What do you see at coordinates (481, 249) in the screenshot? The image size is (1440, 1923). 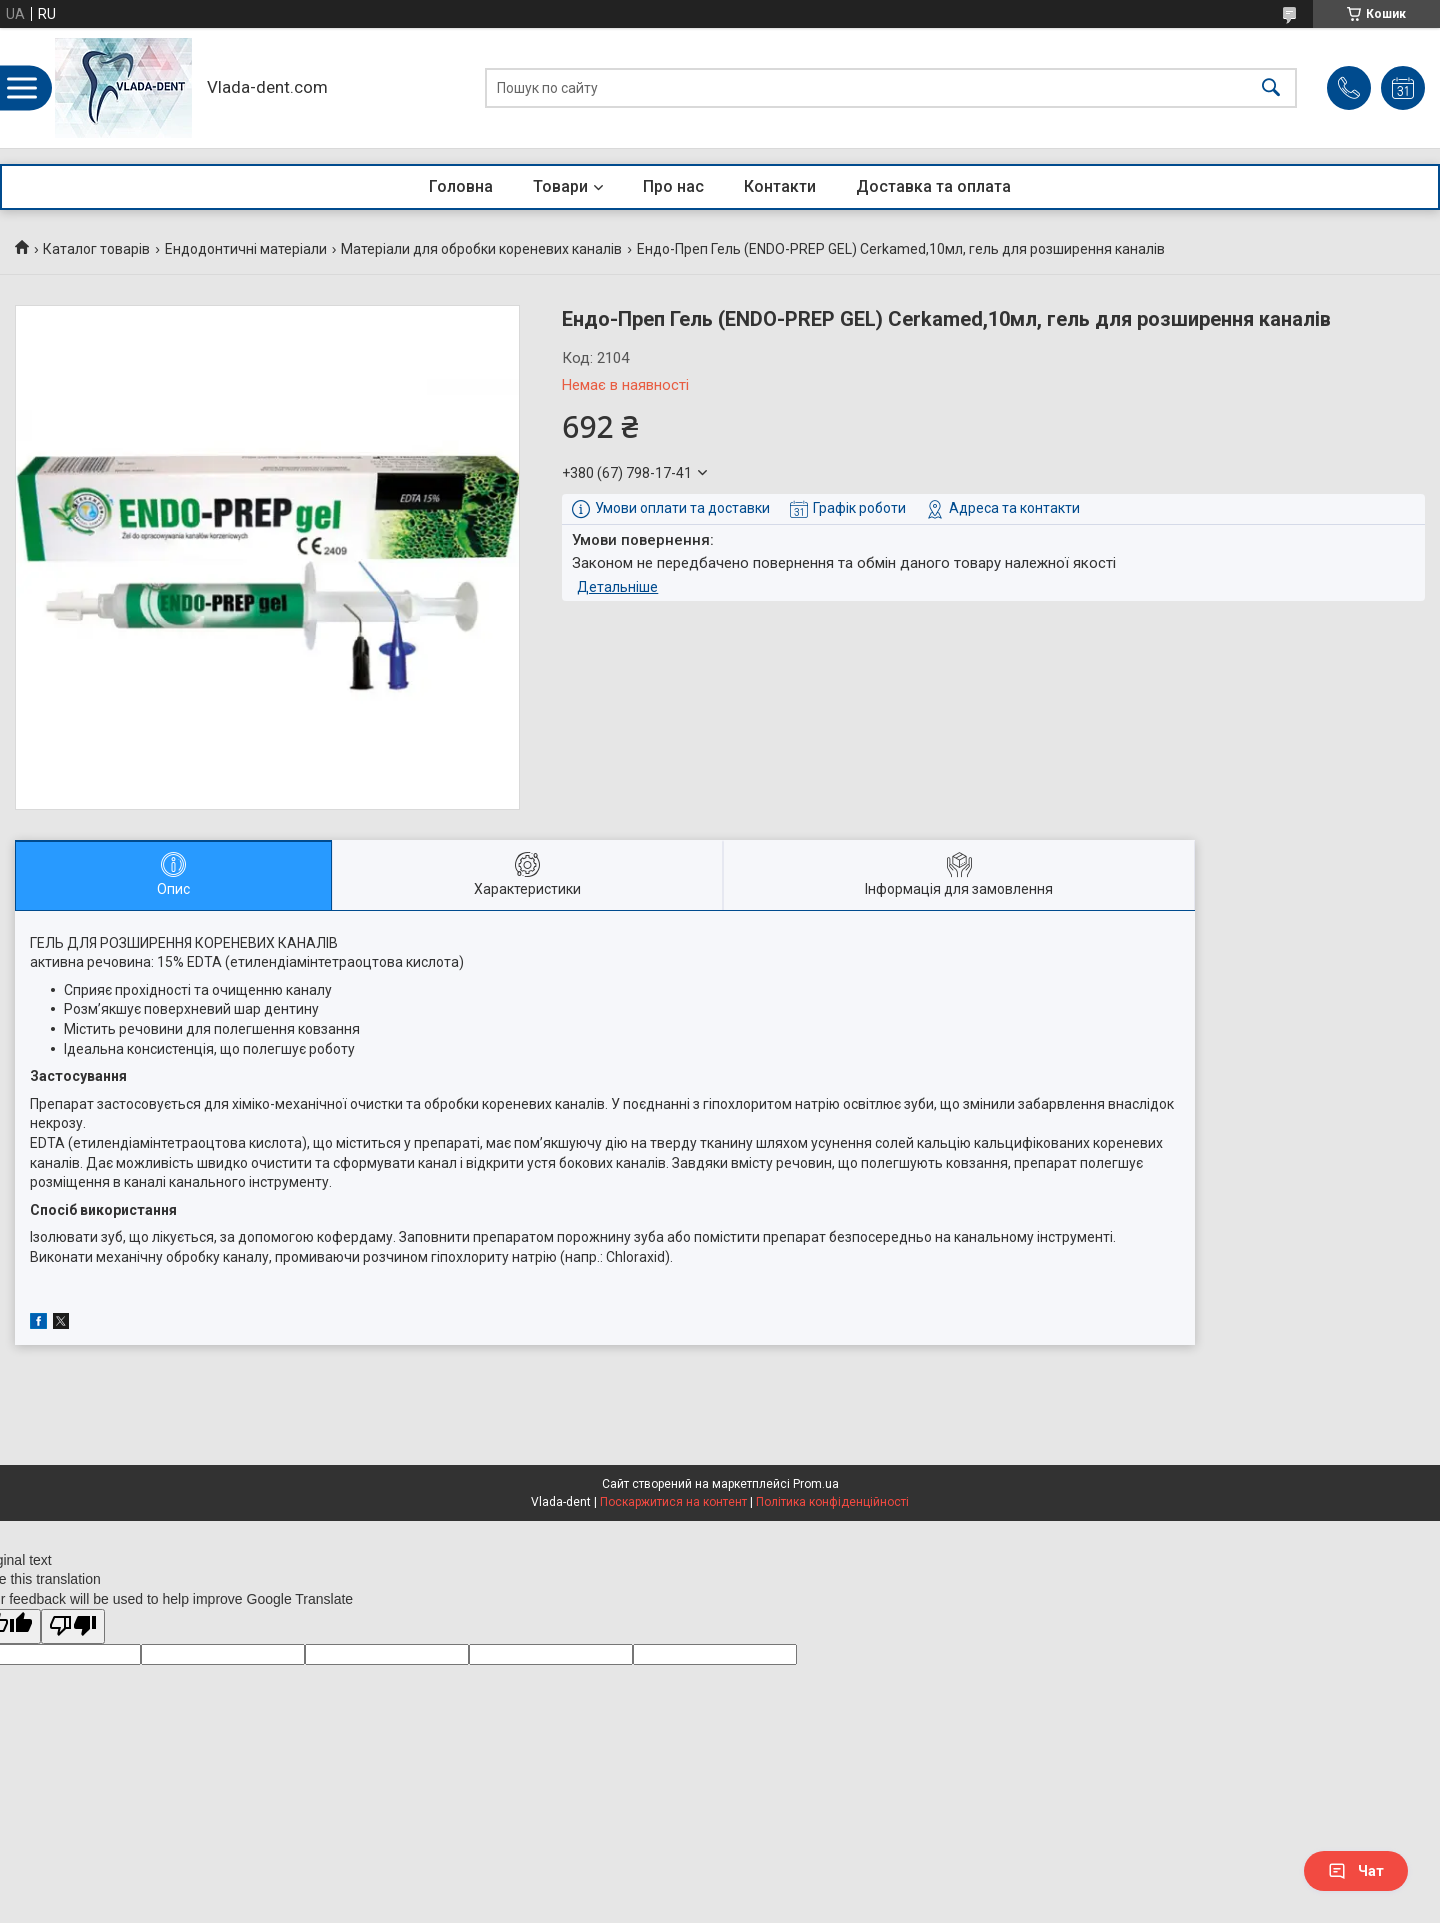 I see `Матеріали для обробки кореневих каналів` at bounding box center [481, 249].